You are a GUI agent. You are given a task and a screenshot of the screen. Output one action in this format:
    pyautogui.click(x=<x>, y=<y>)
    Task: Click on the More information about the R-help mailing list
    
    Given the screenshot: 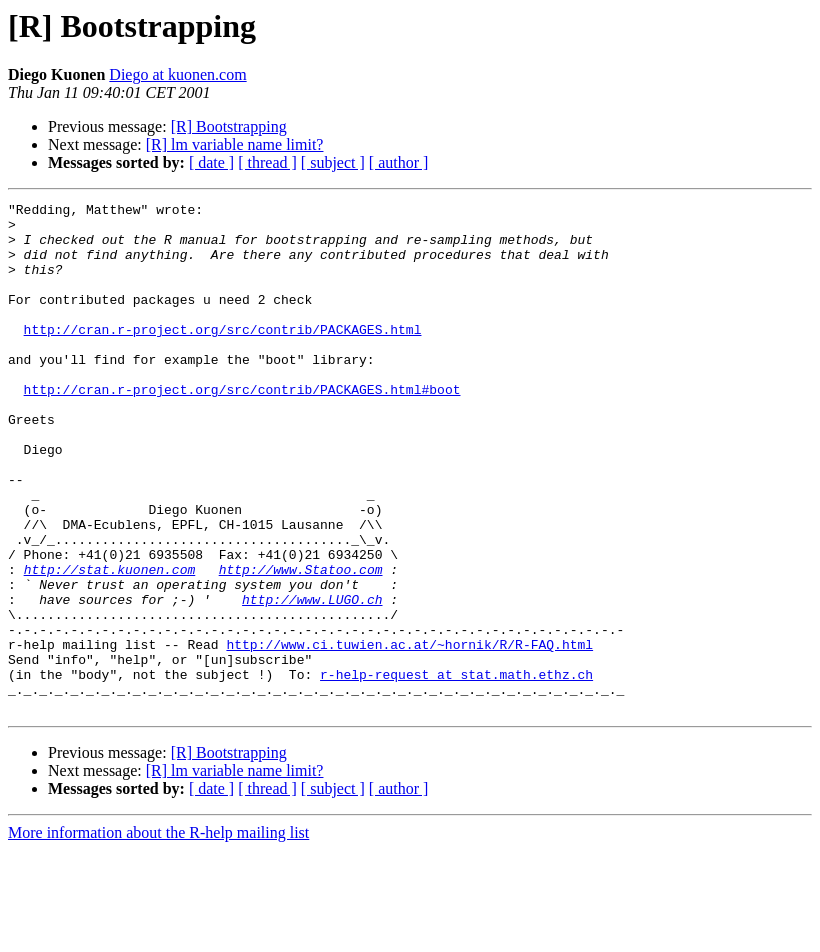 What is the action you would take?
    pyautogui.click(x=158, y=934)
    